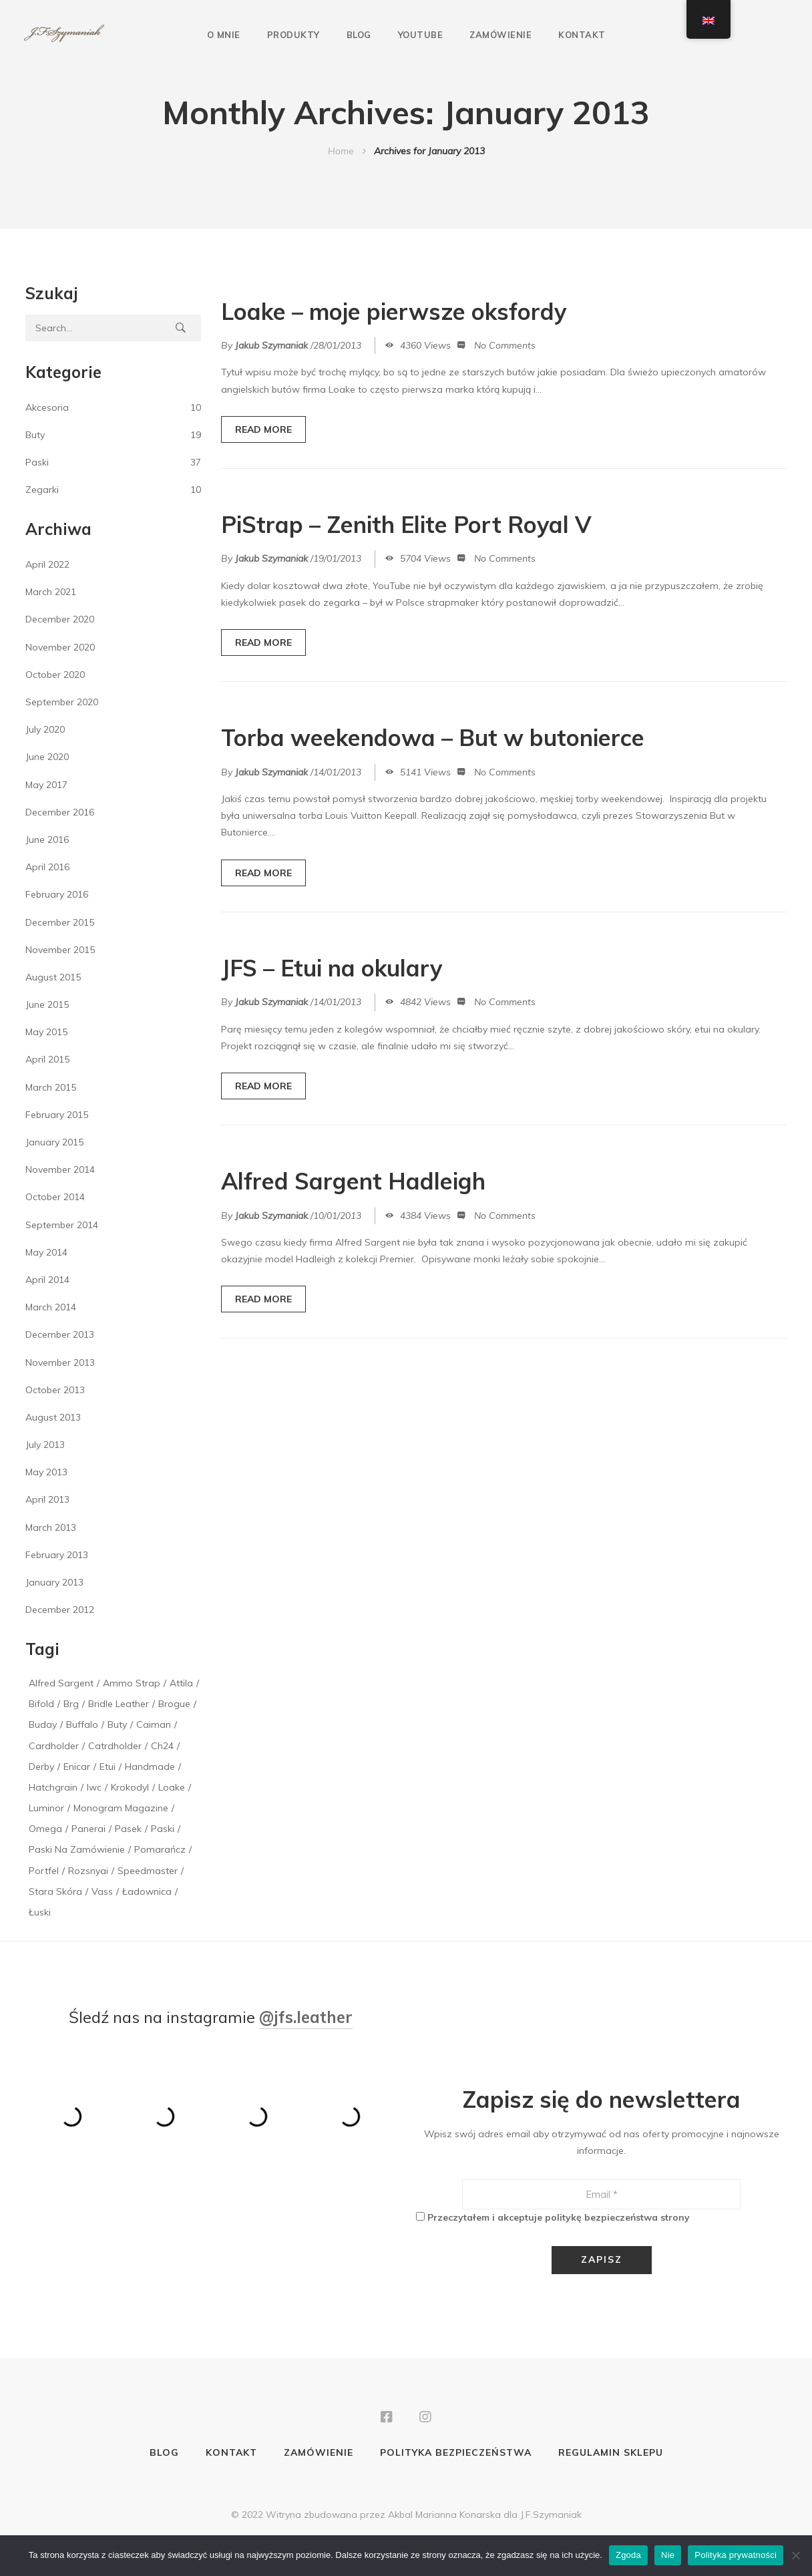 This screenshot has height=2576, width=812. What do you see at coordinates (120, 1808) in the screenshot?
I see `monogram magazine [monogram magazine (1 item)]` at bounding box center [120, 1808].